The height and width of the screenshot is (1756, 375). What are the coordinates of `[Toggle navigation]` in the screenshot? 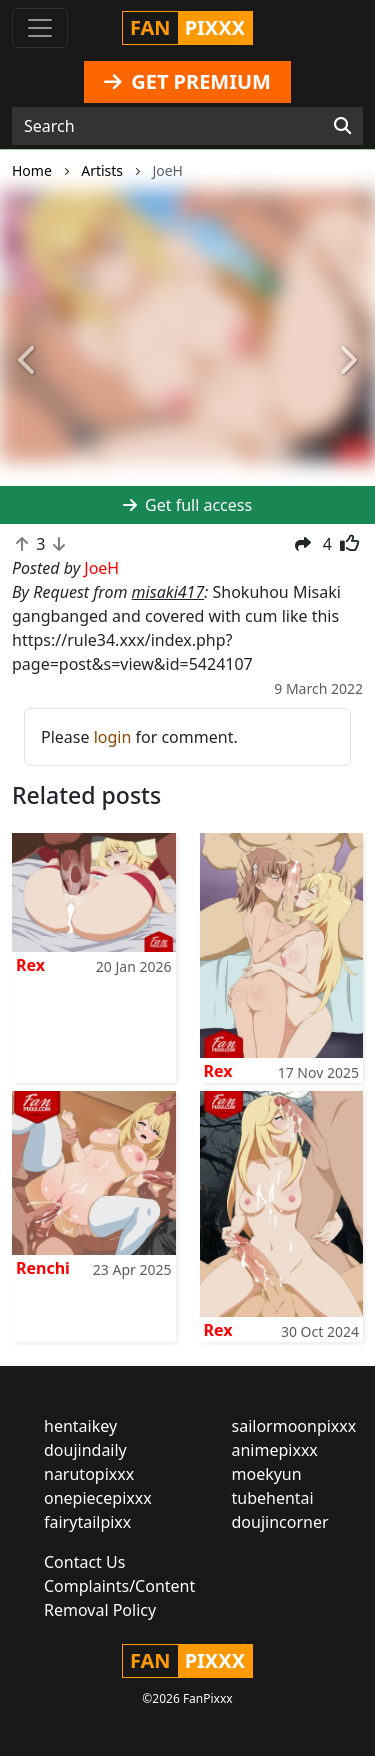 It's located at (40, 28).